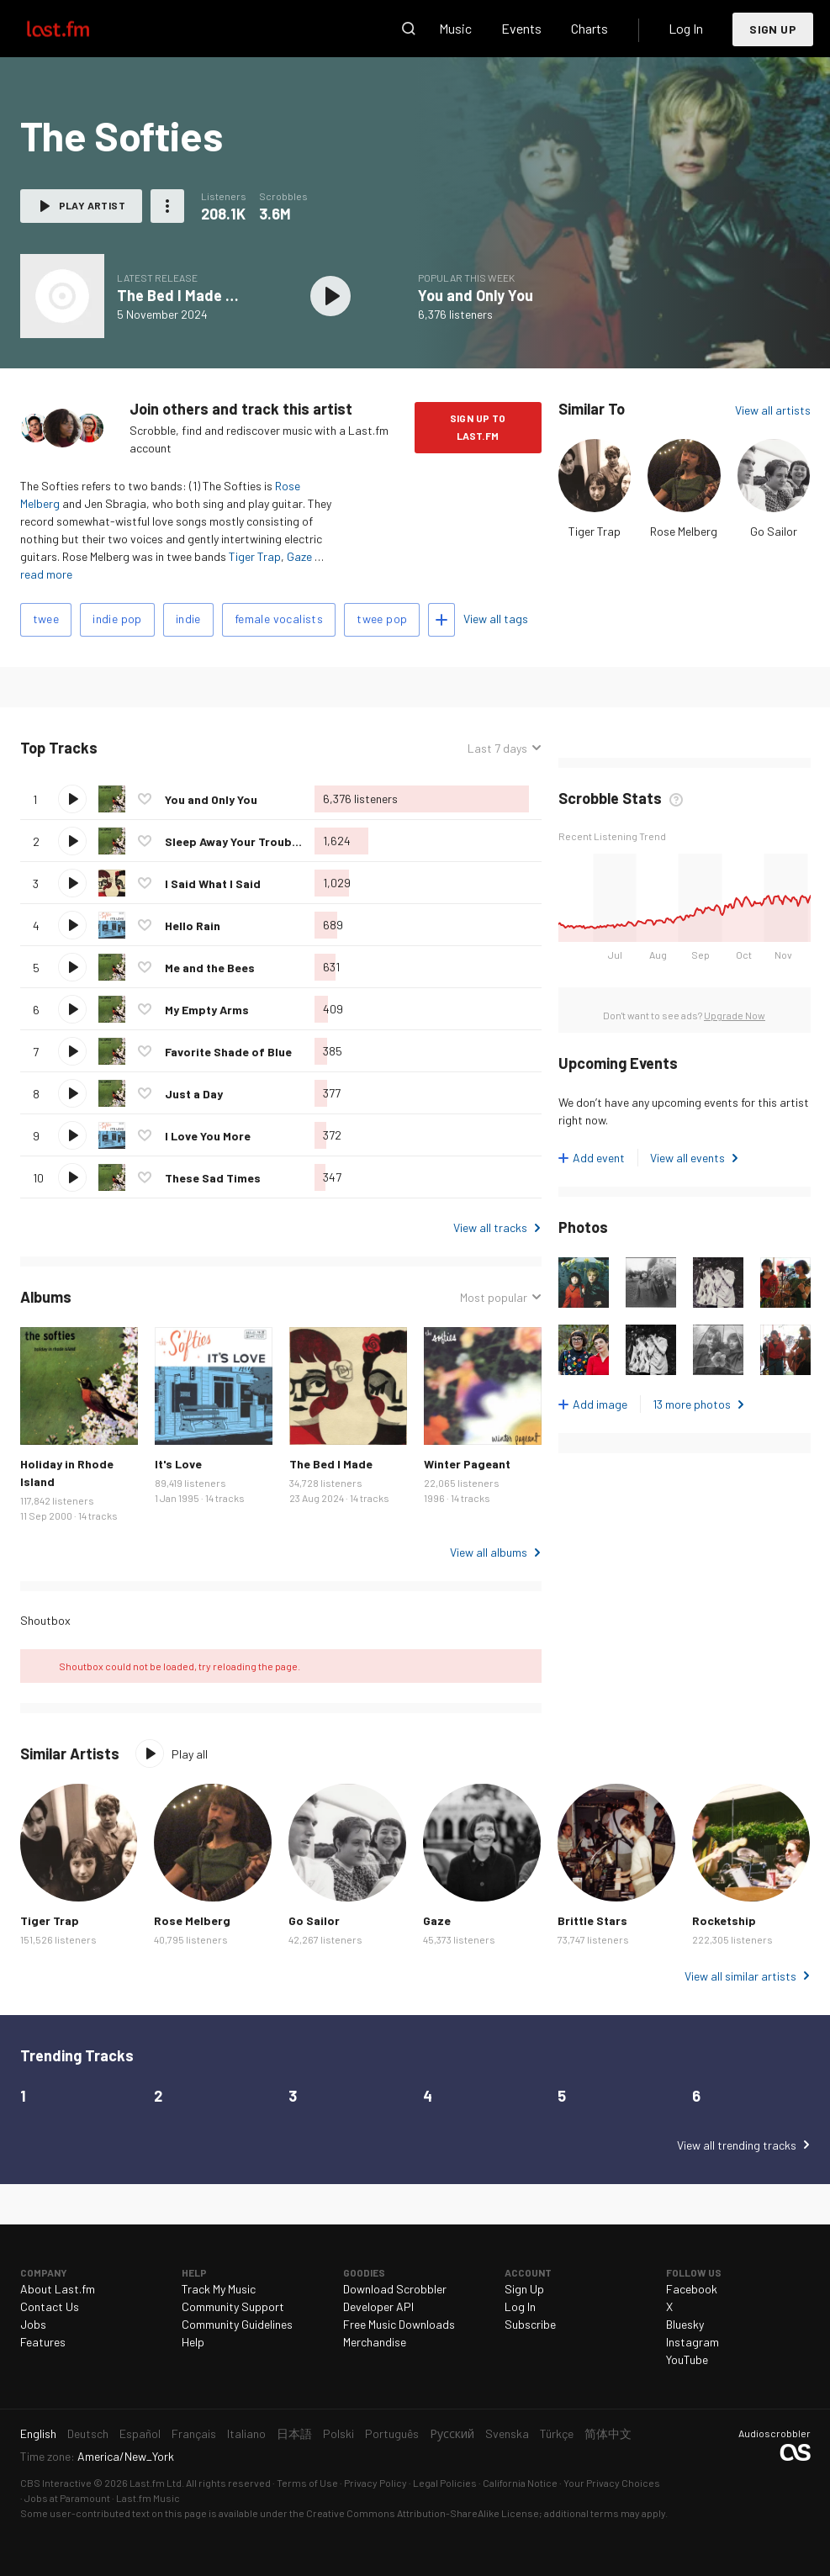  What do you see at coordinates (77, 28) in the screenshot?
I see `Last.fm` at bounding box center [77, 28].